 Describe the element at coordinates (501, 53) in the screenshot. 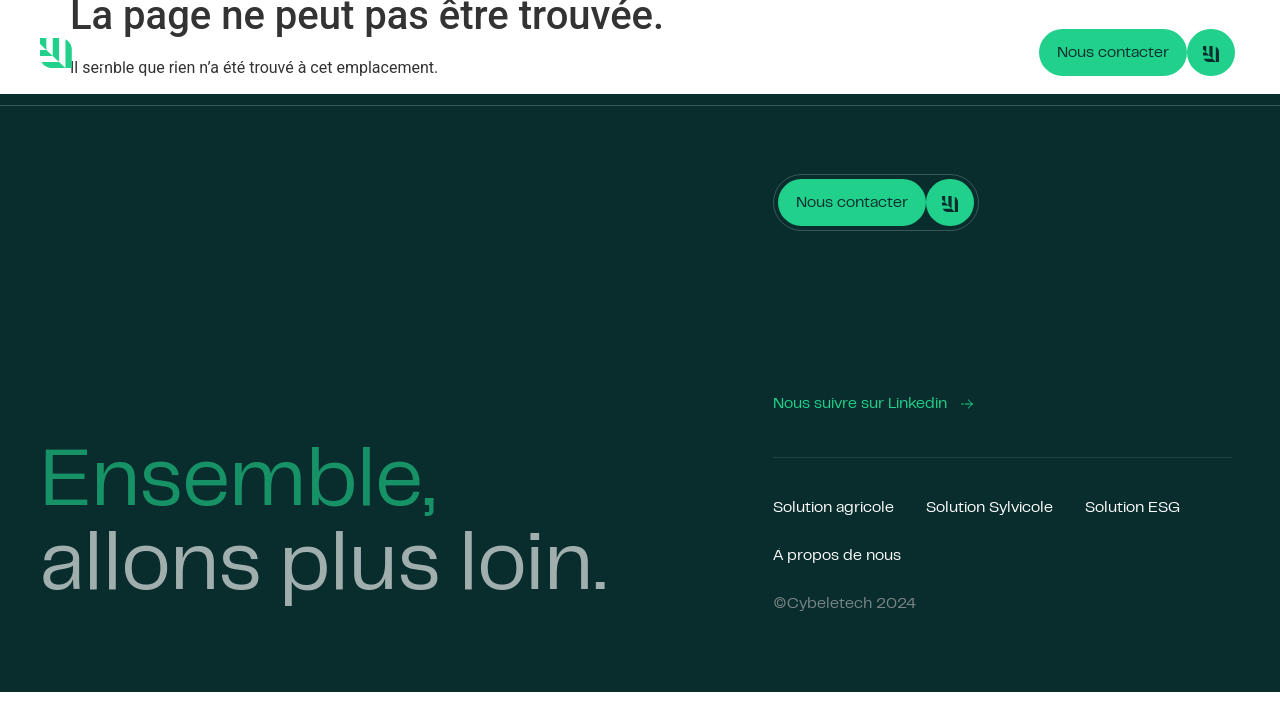

I see `Solution Sylvicole` at that location.